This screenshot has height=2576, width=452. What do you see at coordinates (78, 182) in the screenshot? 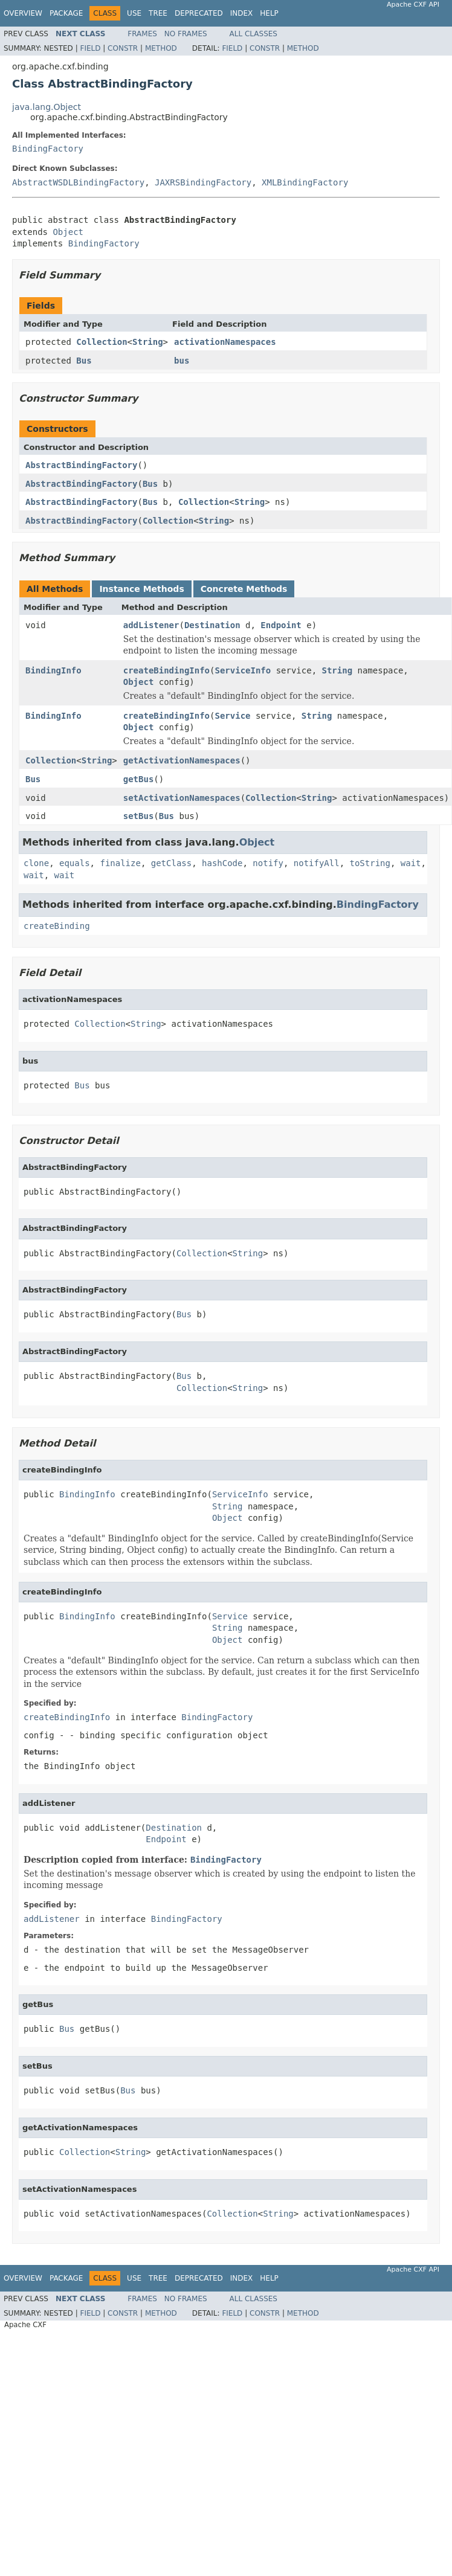
I see `AbstractWSDLBindingFactory` at bounding box center [78, 182].